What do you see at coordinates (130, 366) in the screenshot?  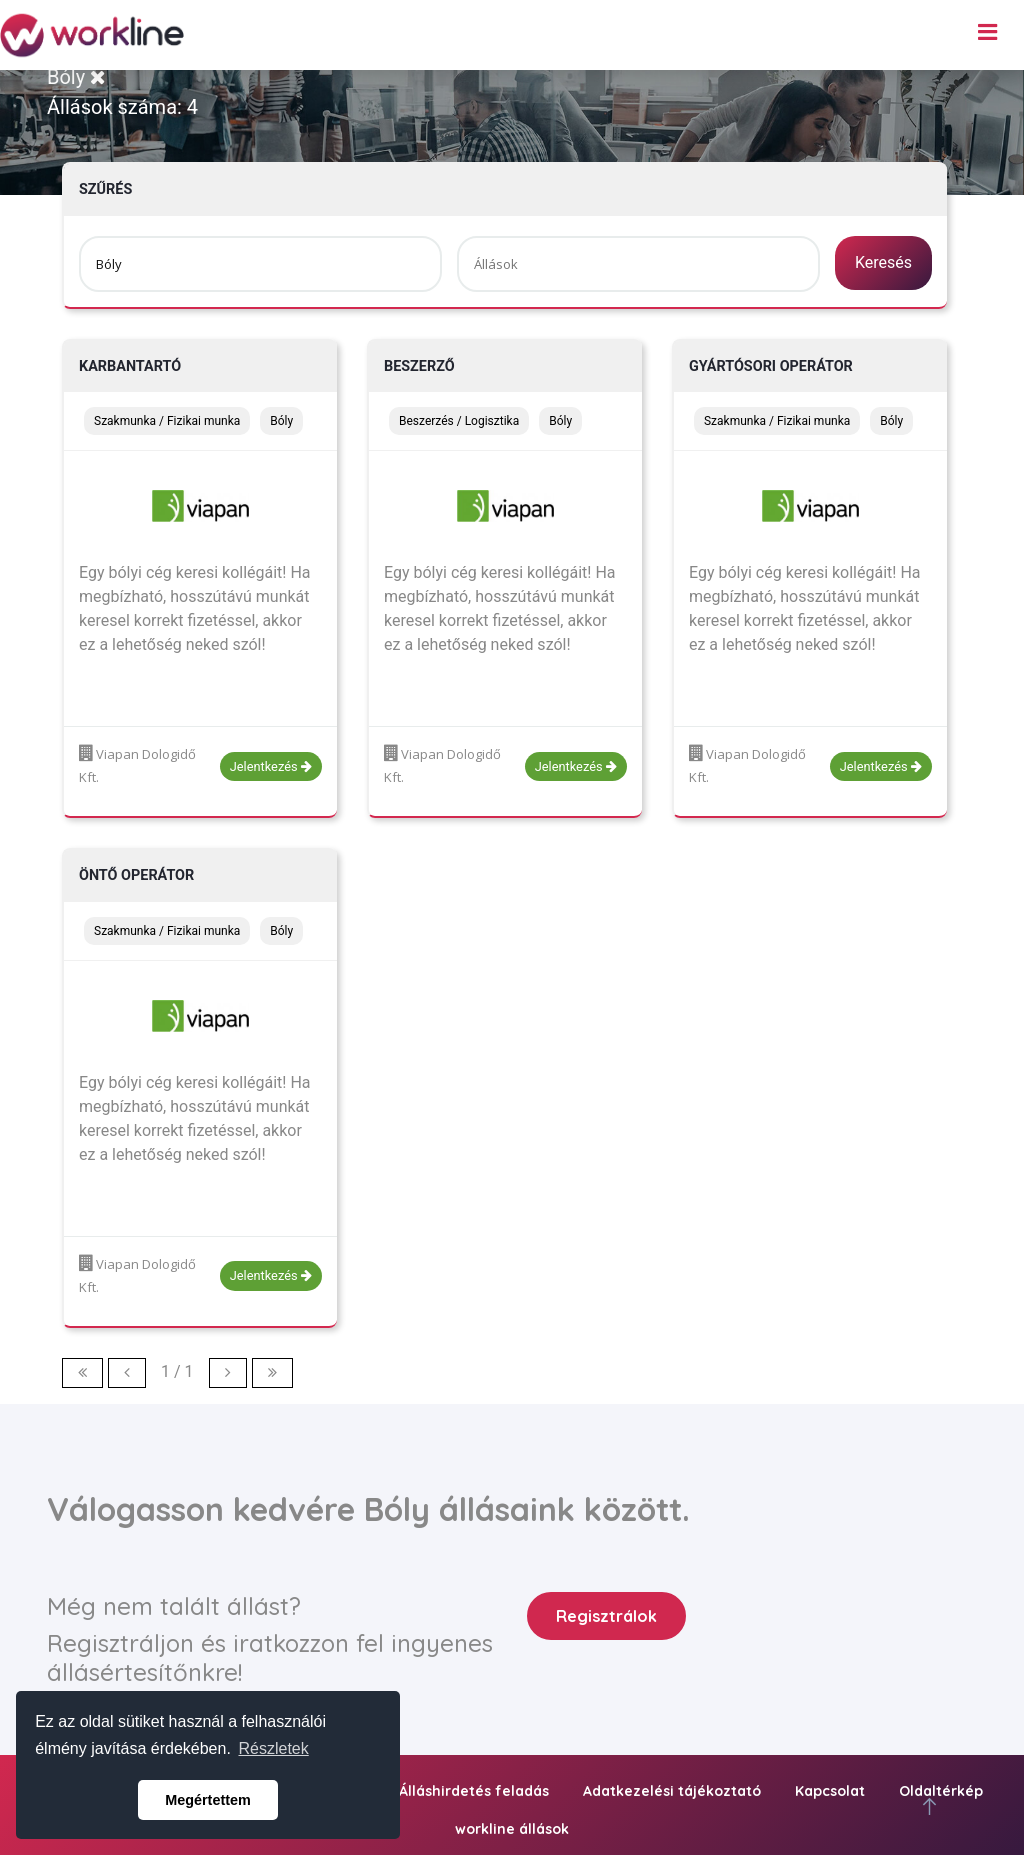 I see `Karbantartó` at bounding box center [130, 366].